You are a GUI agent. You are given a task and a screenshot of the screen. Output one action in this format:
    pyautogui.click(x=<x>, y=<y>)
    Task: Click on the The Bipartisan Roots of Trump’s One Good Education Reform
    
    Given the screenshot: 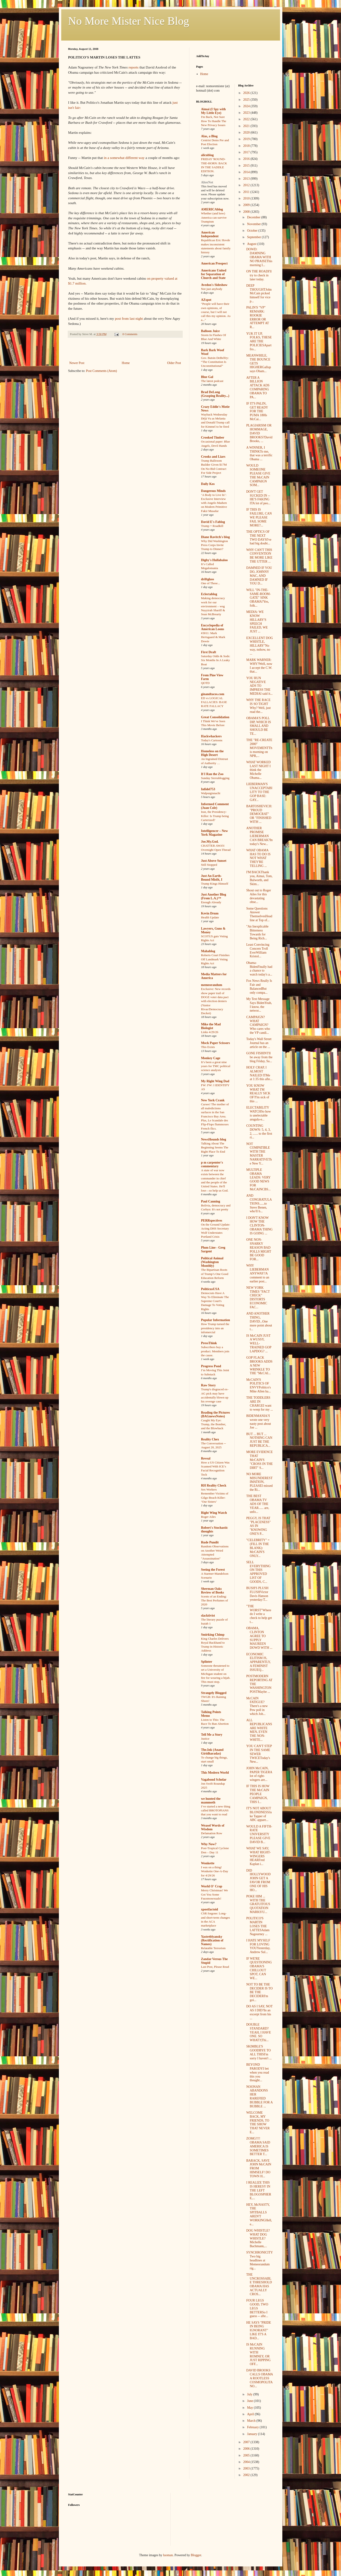 What is the action you would take?
    pyautogui.click(x=214, y=1274)
    